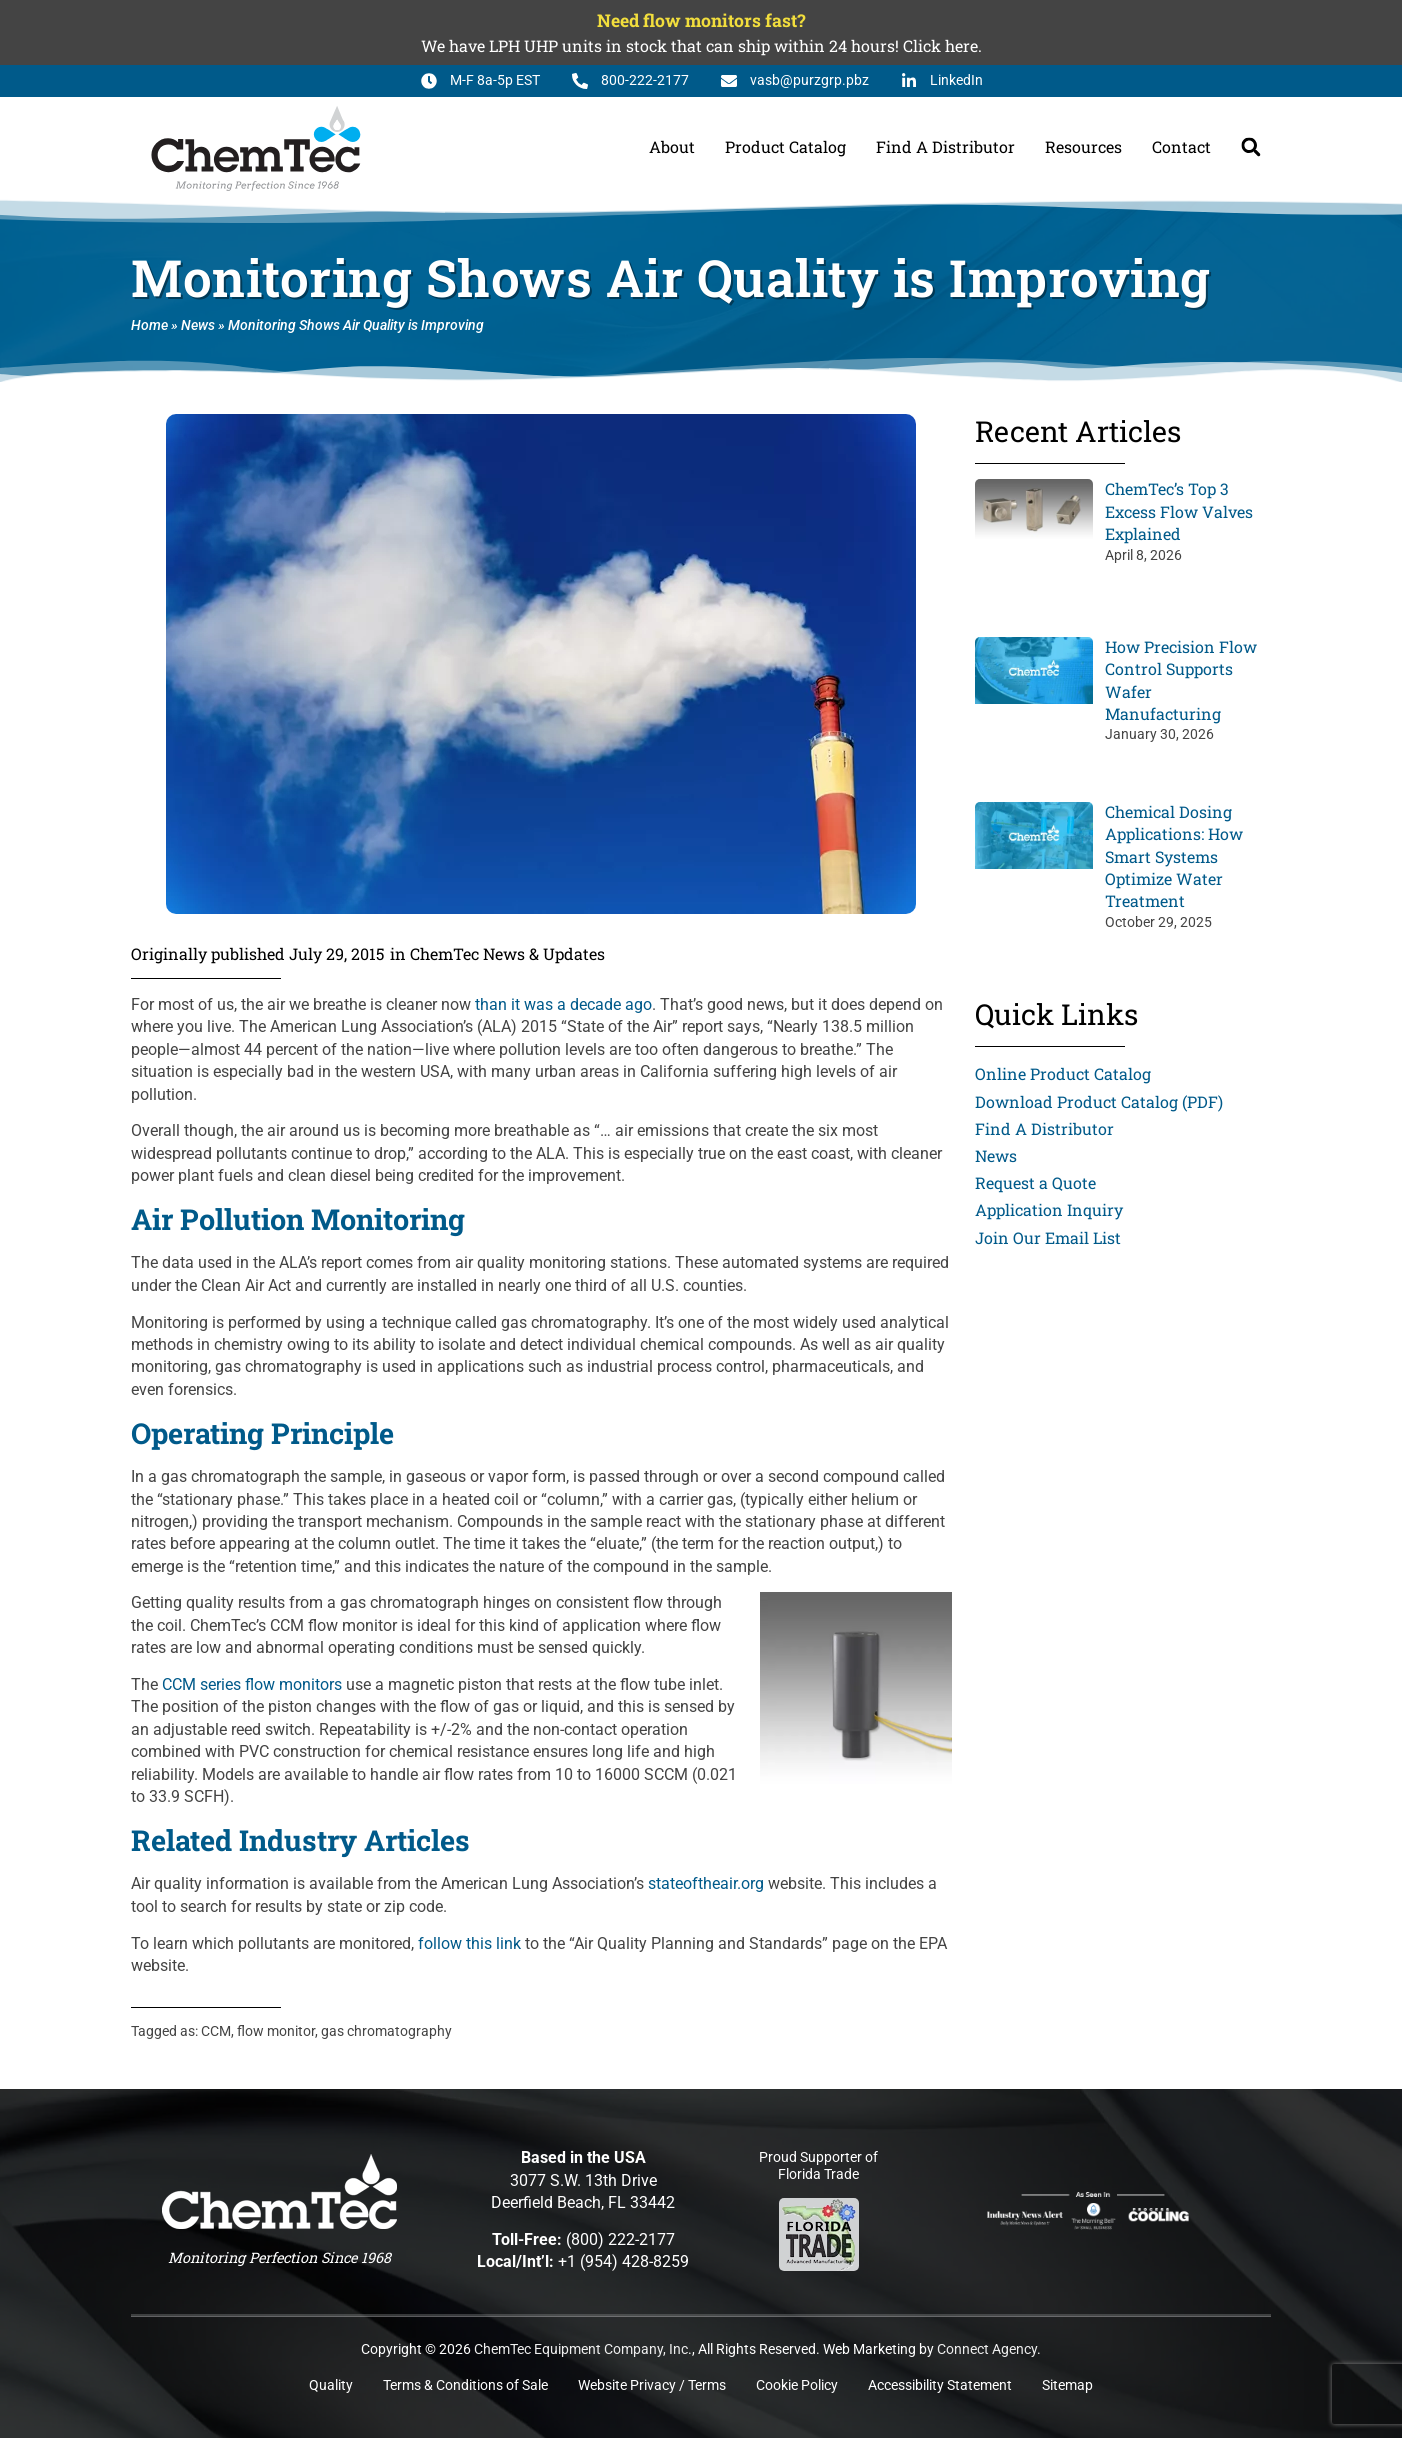 The height and width of the screenshot is (2438, 1402). I want to click on ChemTec Equipment Company, Inc, so click(581, 2349).